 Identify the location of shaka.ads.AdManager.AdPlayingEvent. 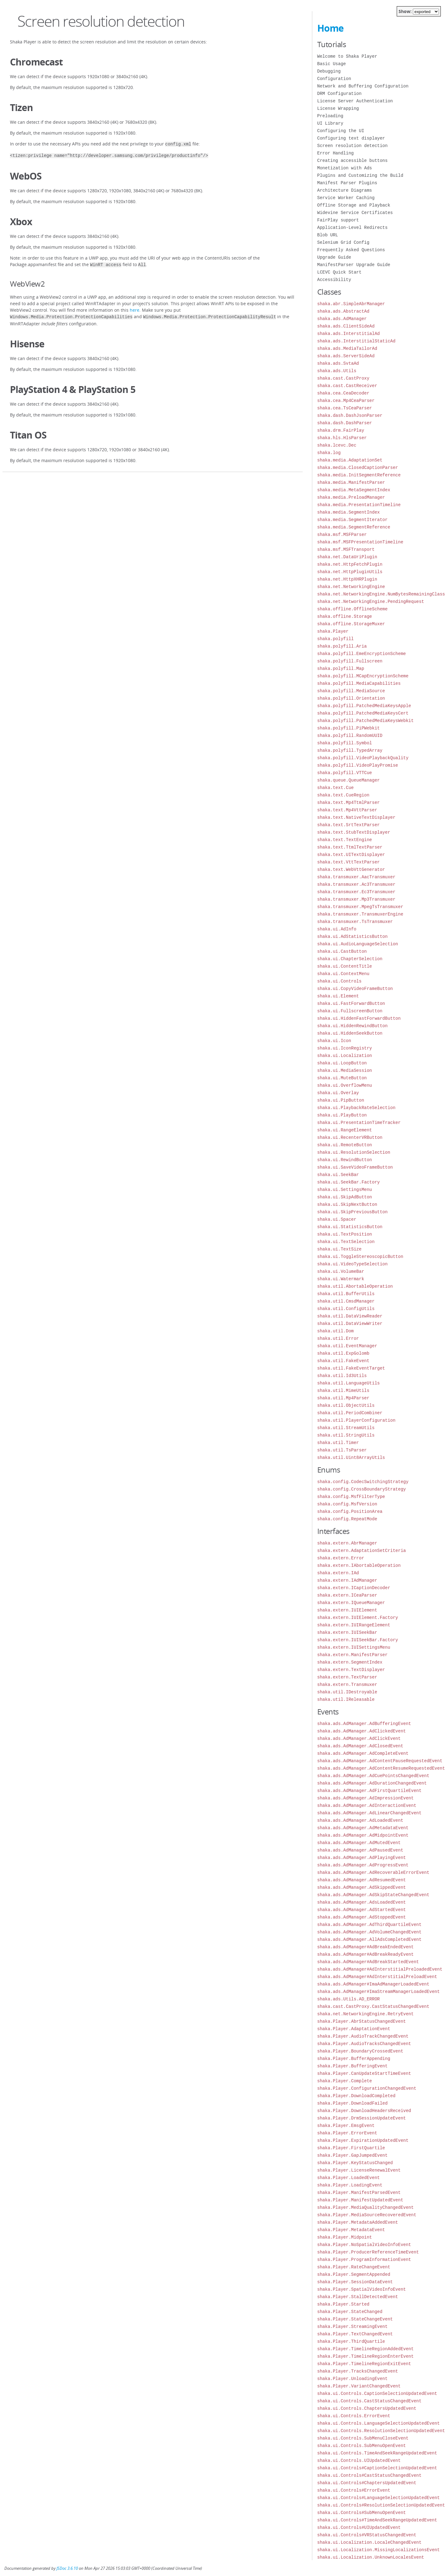
(361, 1858).